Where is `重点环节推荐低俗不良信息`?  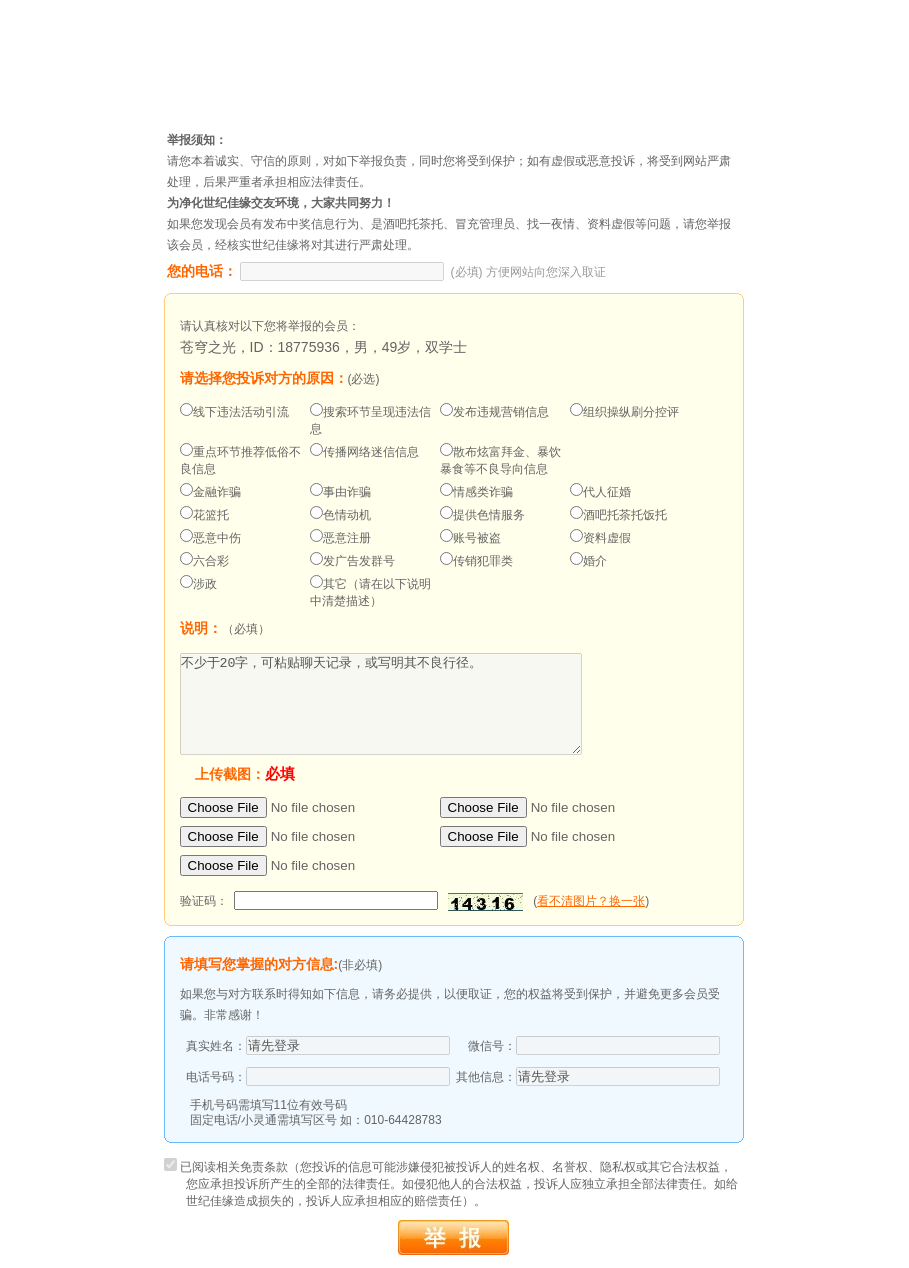
重点环节推荐低俗不良信息 is located at coordinates (240, 459).